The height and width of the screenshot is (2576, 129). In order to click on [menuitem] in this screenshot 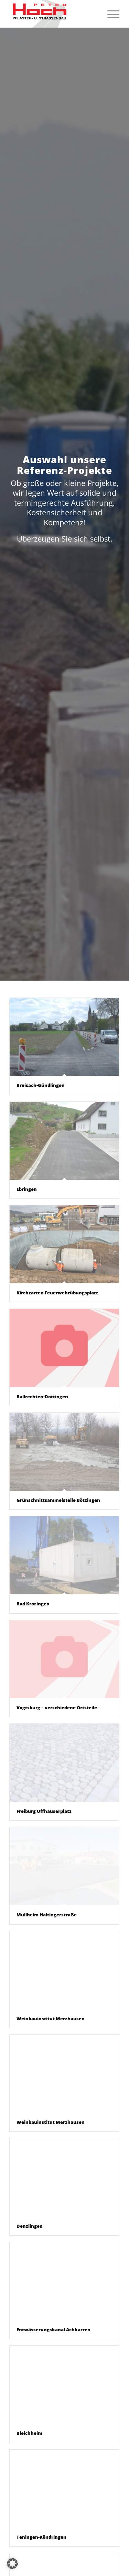, I will do `click(109, 14)`.